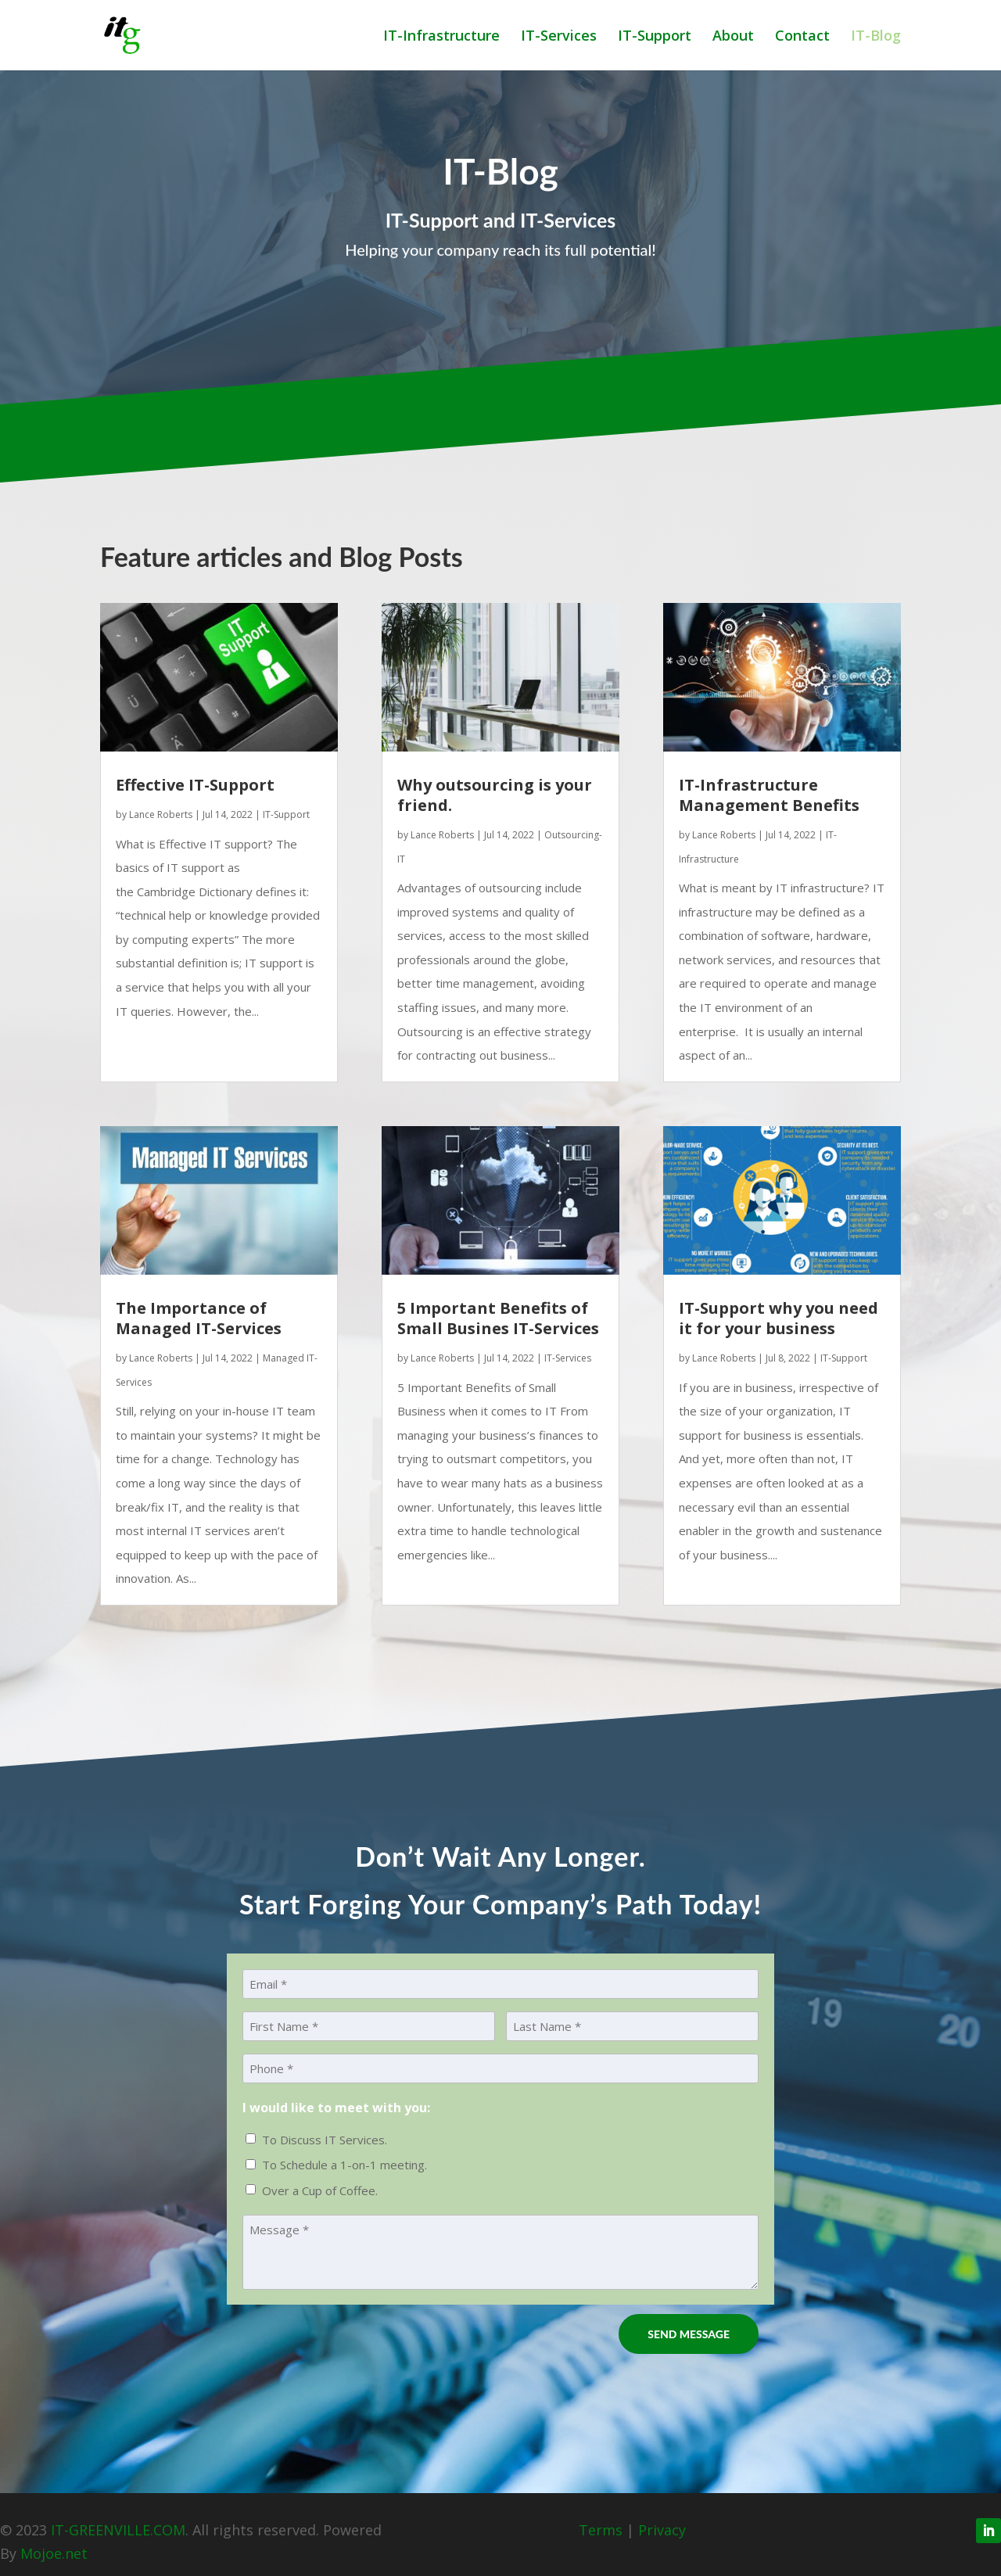  I want to click on IT-GREENVILLE.COM, so click(118, 2529).